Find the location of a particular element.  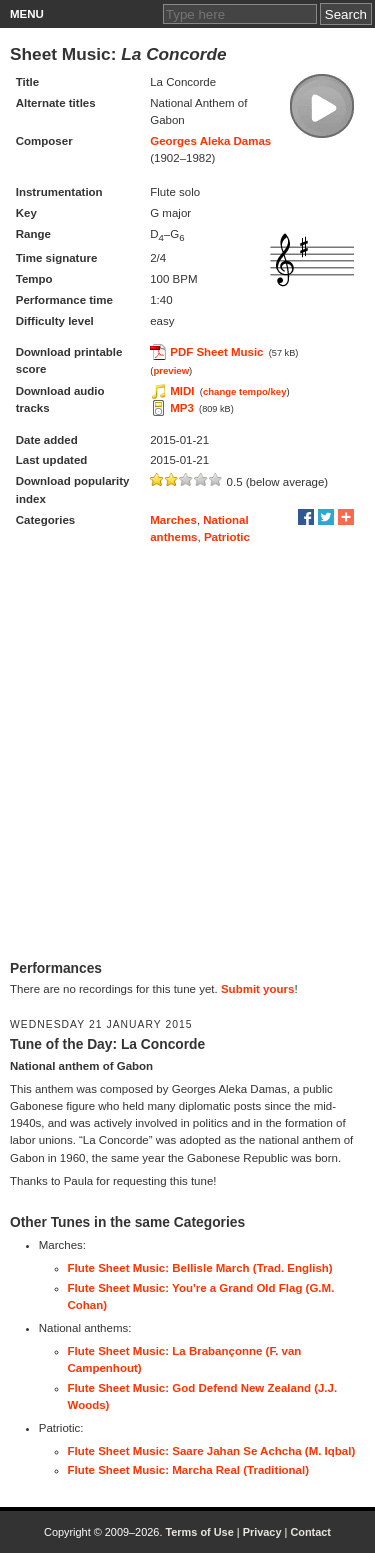

Flute Sheet Music: Saare Jahan Se Achcha (M. Iqbal) is located at coordinates (212, 1451).